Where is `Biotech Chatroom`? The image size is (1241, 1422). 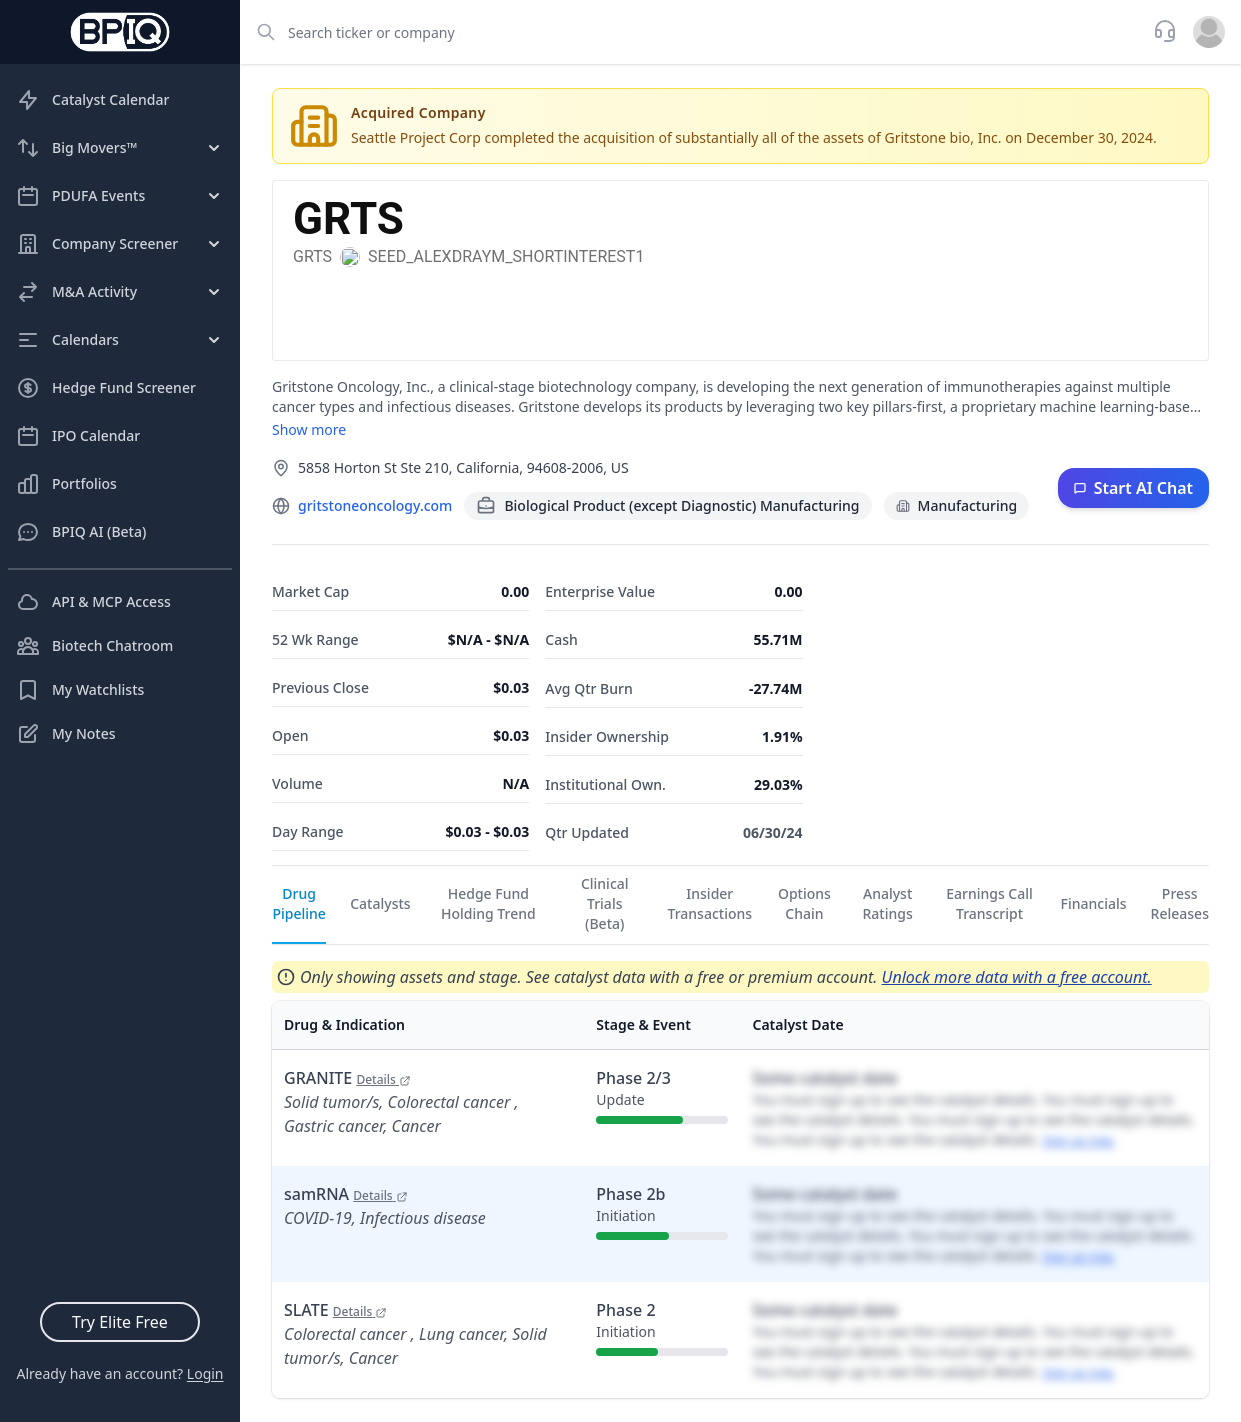 Biotech Chatroom is located at coordinates (94, 646).